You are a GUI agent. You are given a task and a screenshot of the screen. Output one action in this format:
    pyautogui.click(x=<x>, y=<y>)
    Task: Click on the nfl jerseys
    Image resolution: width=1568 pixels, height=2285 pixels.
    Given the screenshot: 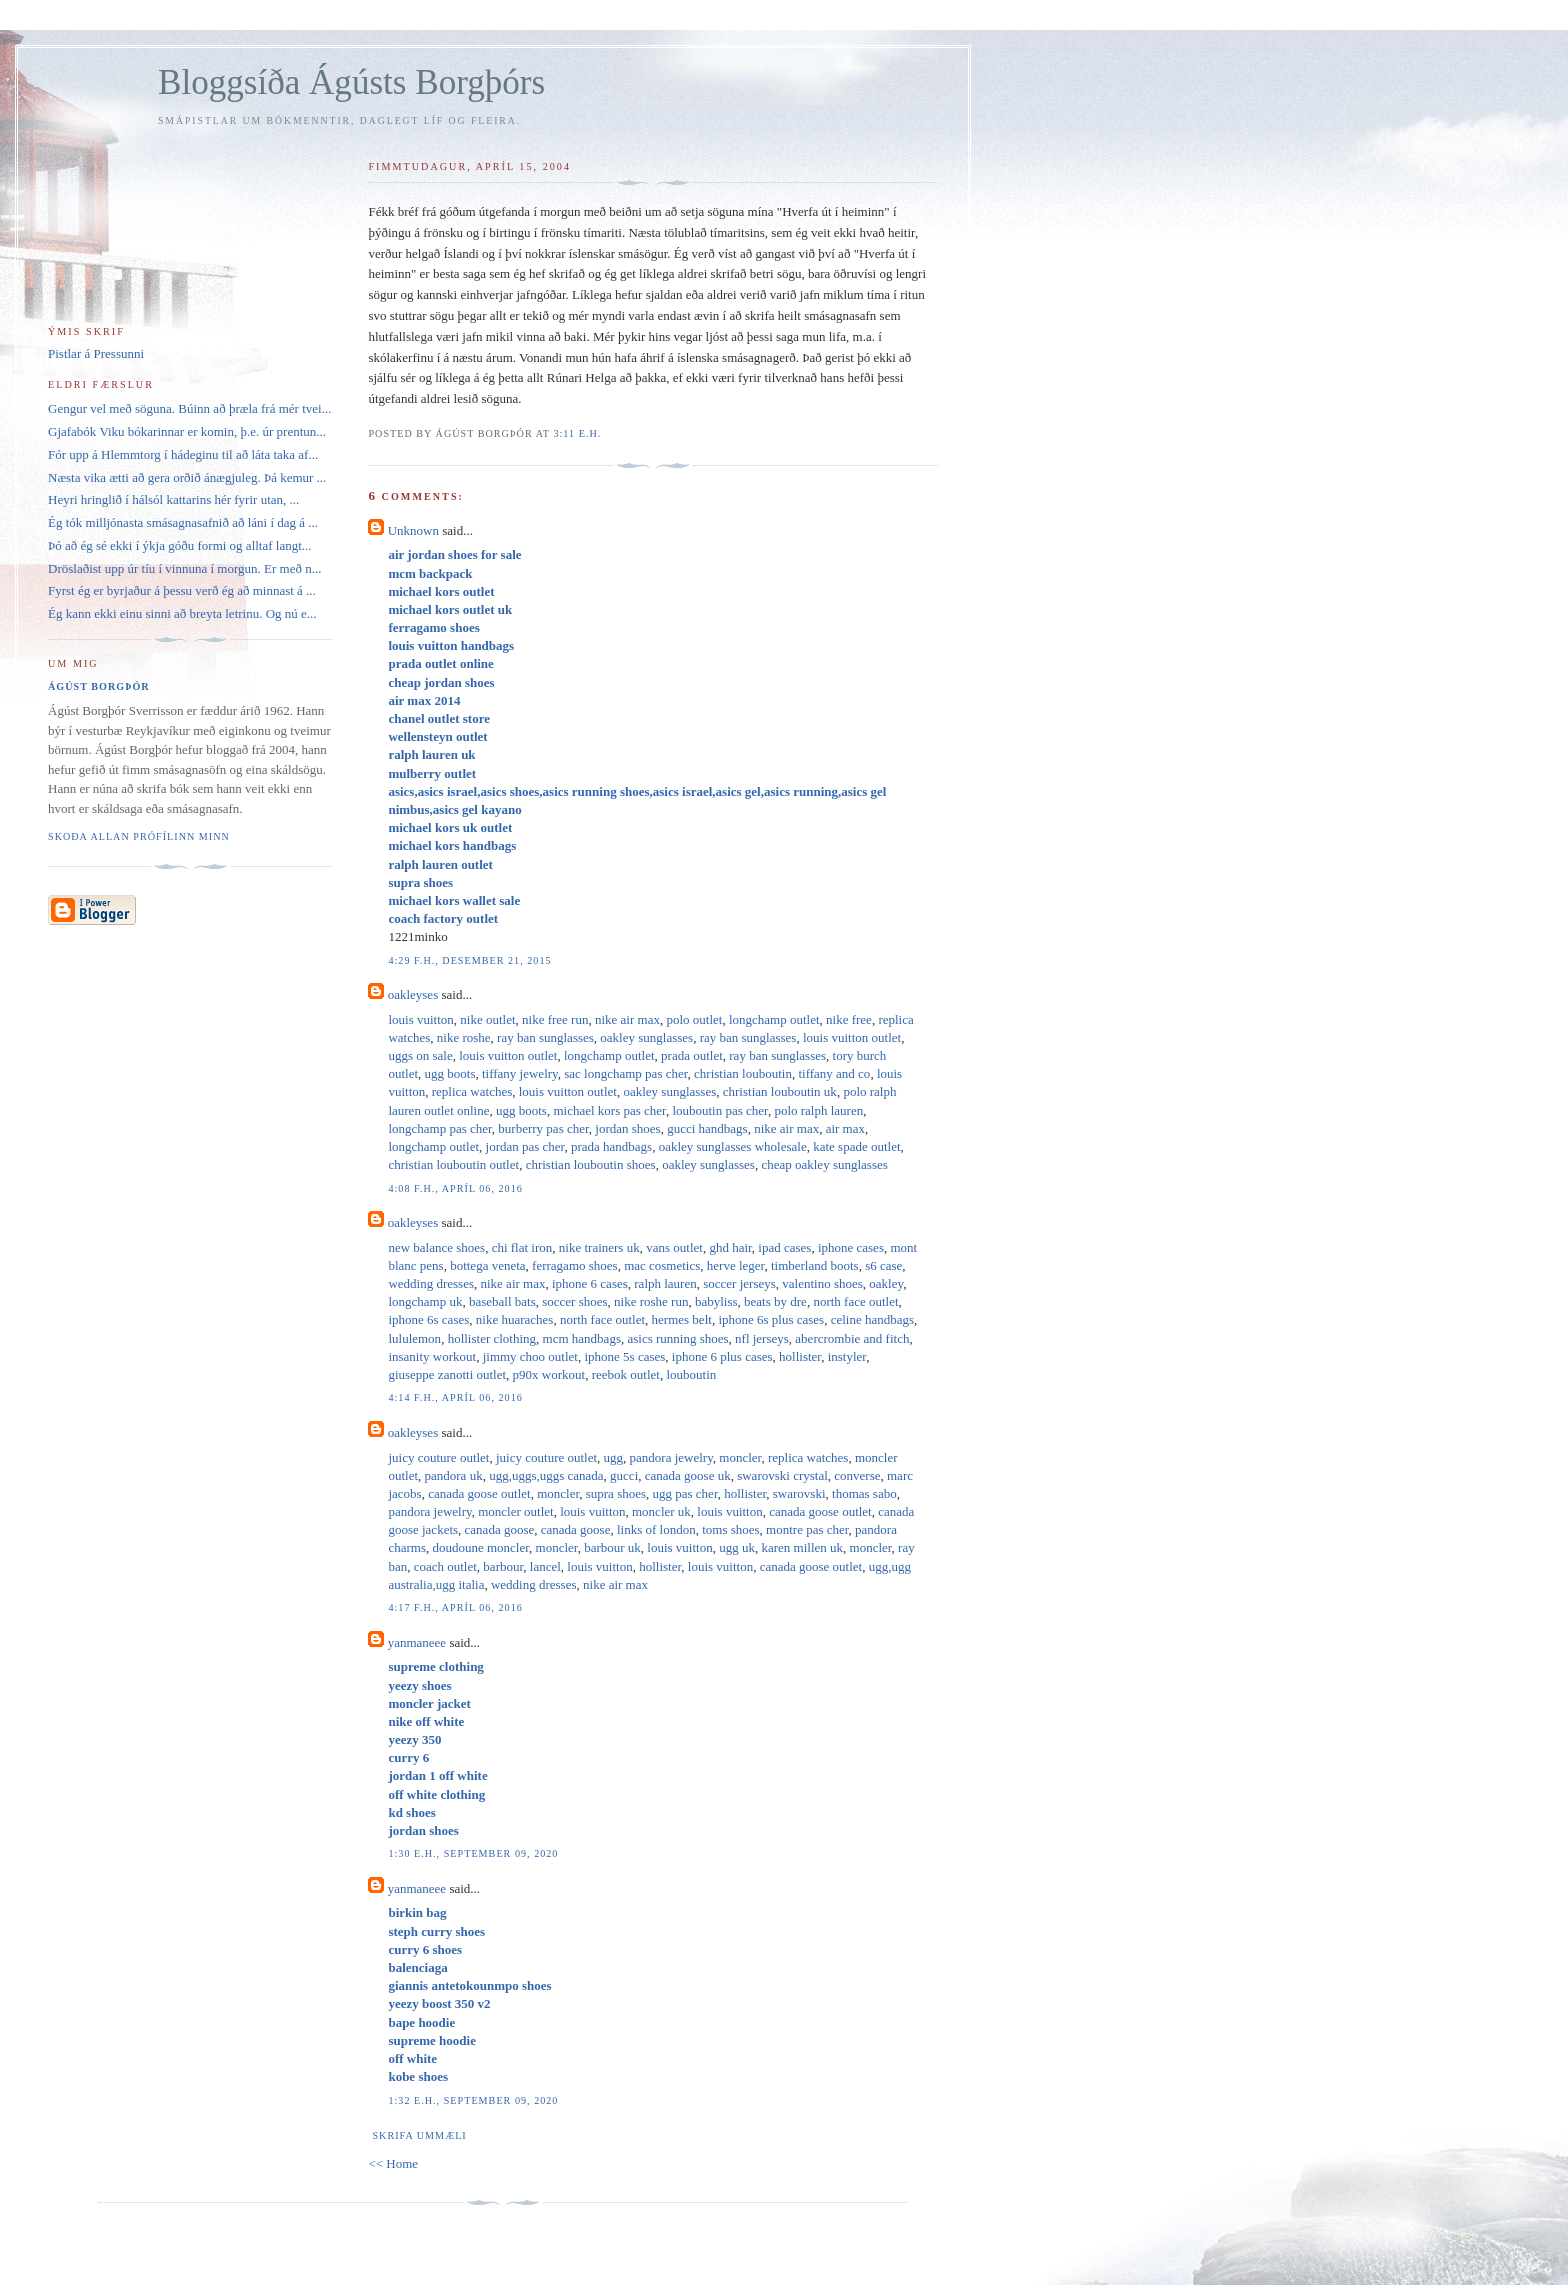 What is the action you would take?
    pyautogui.click(x=762, y=1338)
    